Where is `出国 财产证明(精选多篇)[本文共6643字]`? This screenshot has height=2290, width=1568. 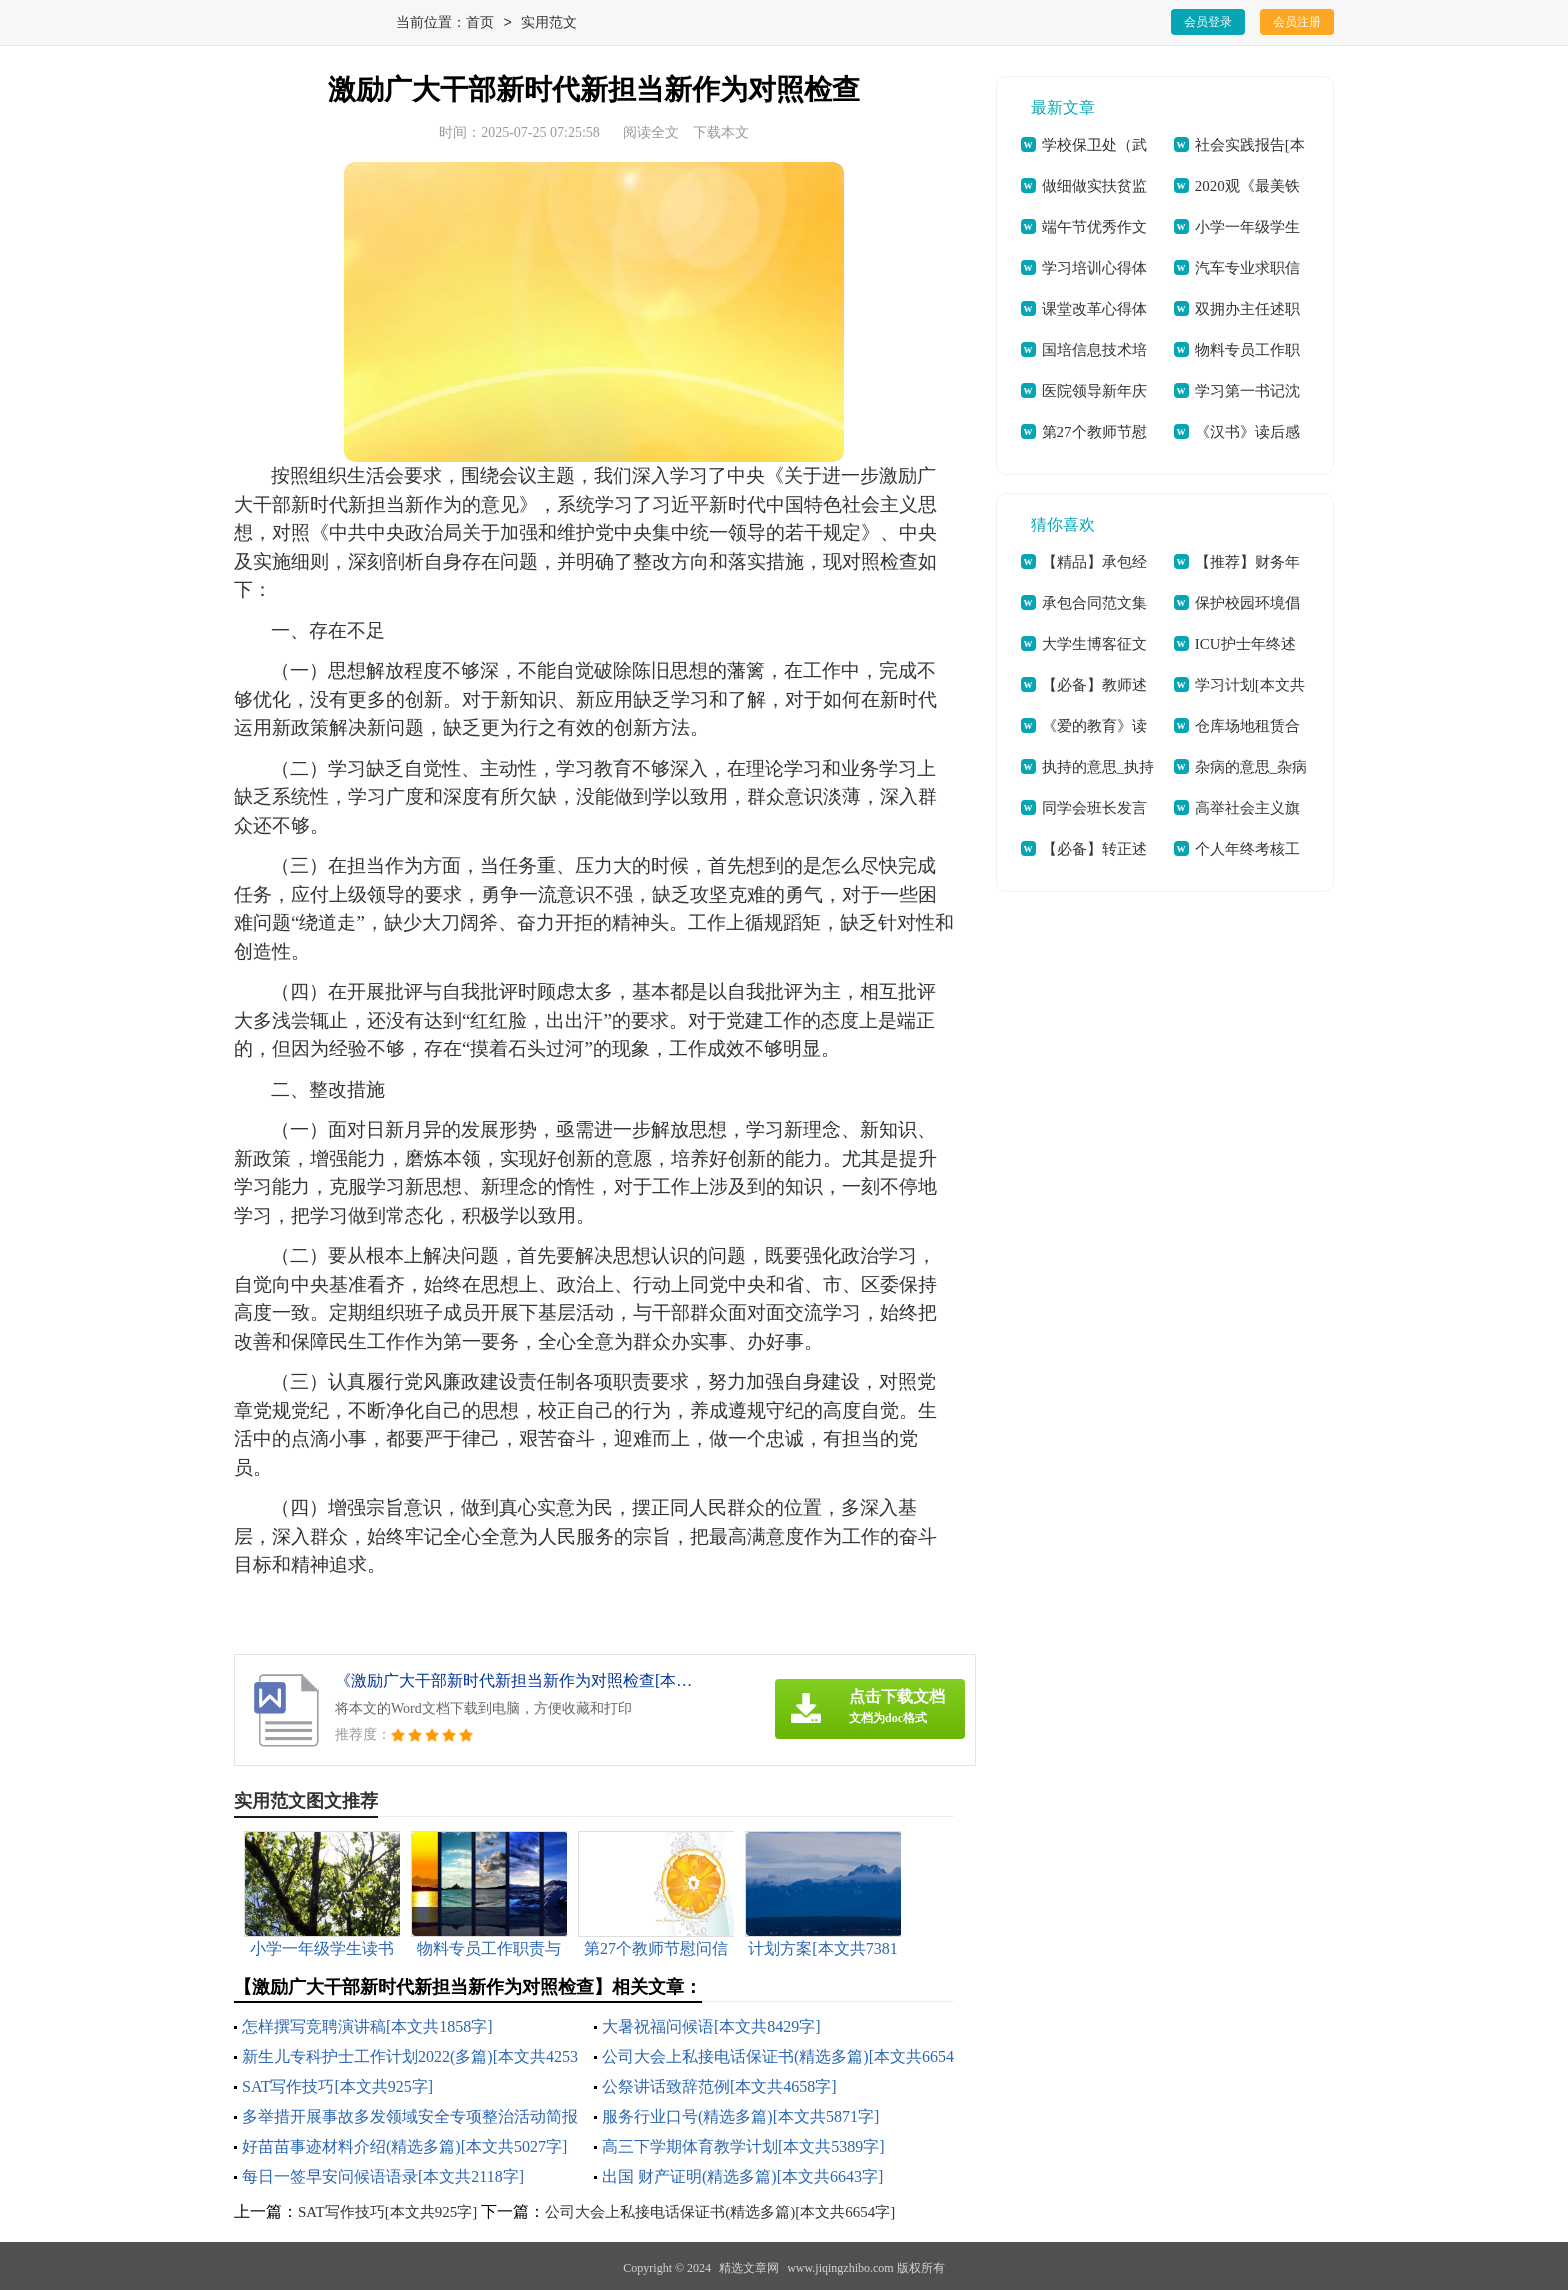
出国 财产证明(精选多篇)[本文共6643字] is located at coordinates (742, 2176).